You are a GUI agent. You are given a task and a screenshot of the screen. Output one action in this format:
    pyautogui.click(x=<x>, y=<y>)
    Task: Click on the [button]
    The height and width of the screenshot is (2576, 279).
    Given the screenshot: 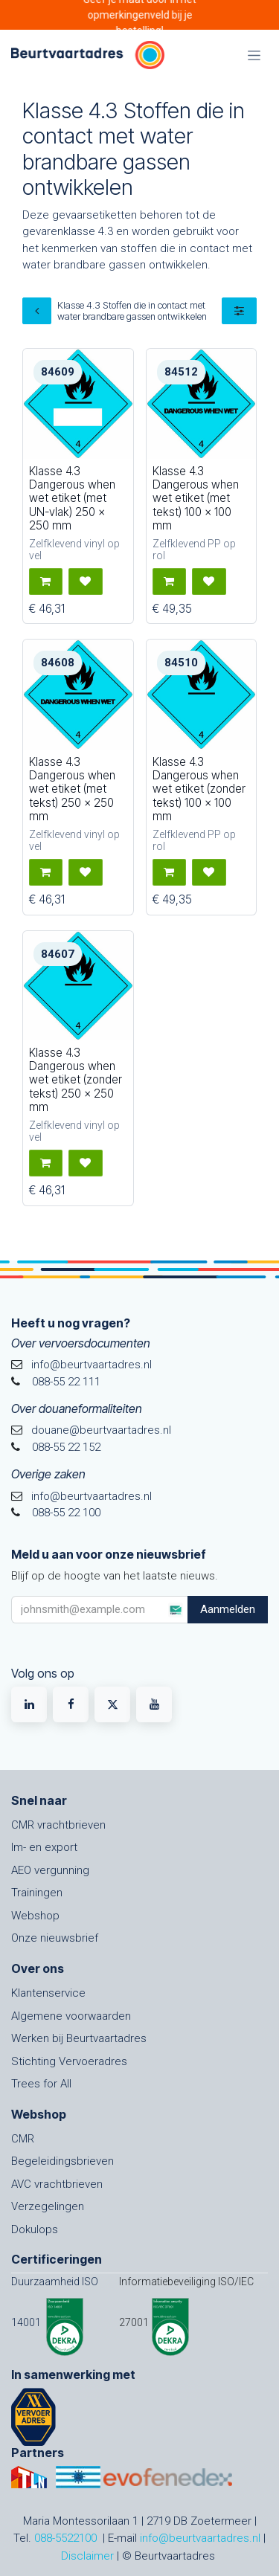 What is the action you would take?
    pyautogui.click(x=45, y=582)
    